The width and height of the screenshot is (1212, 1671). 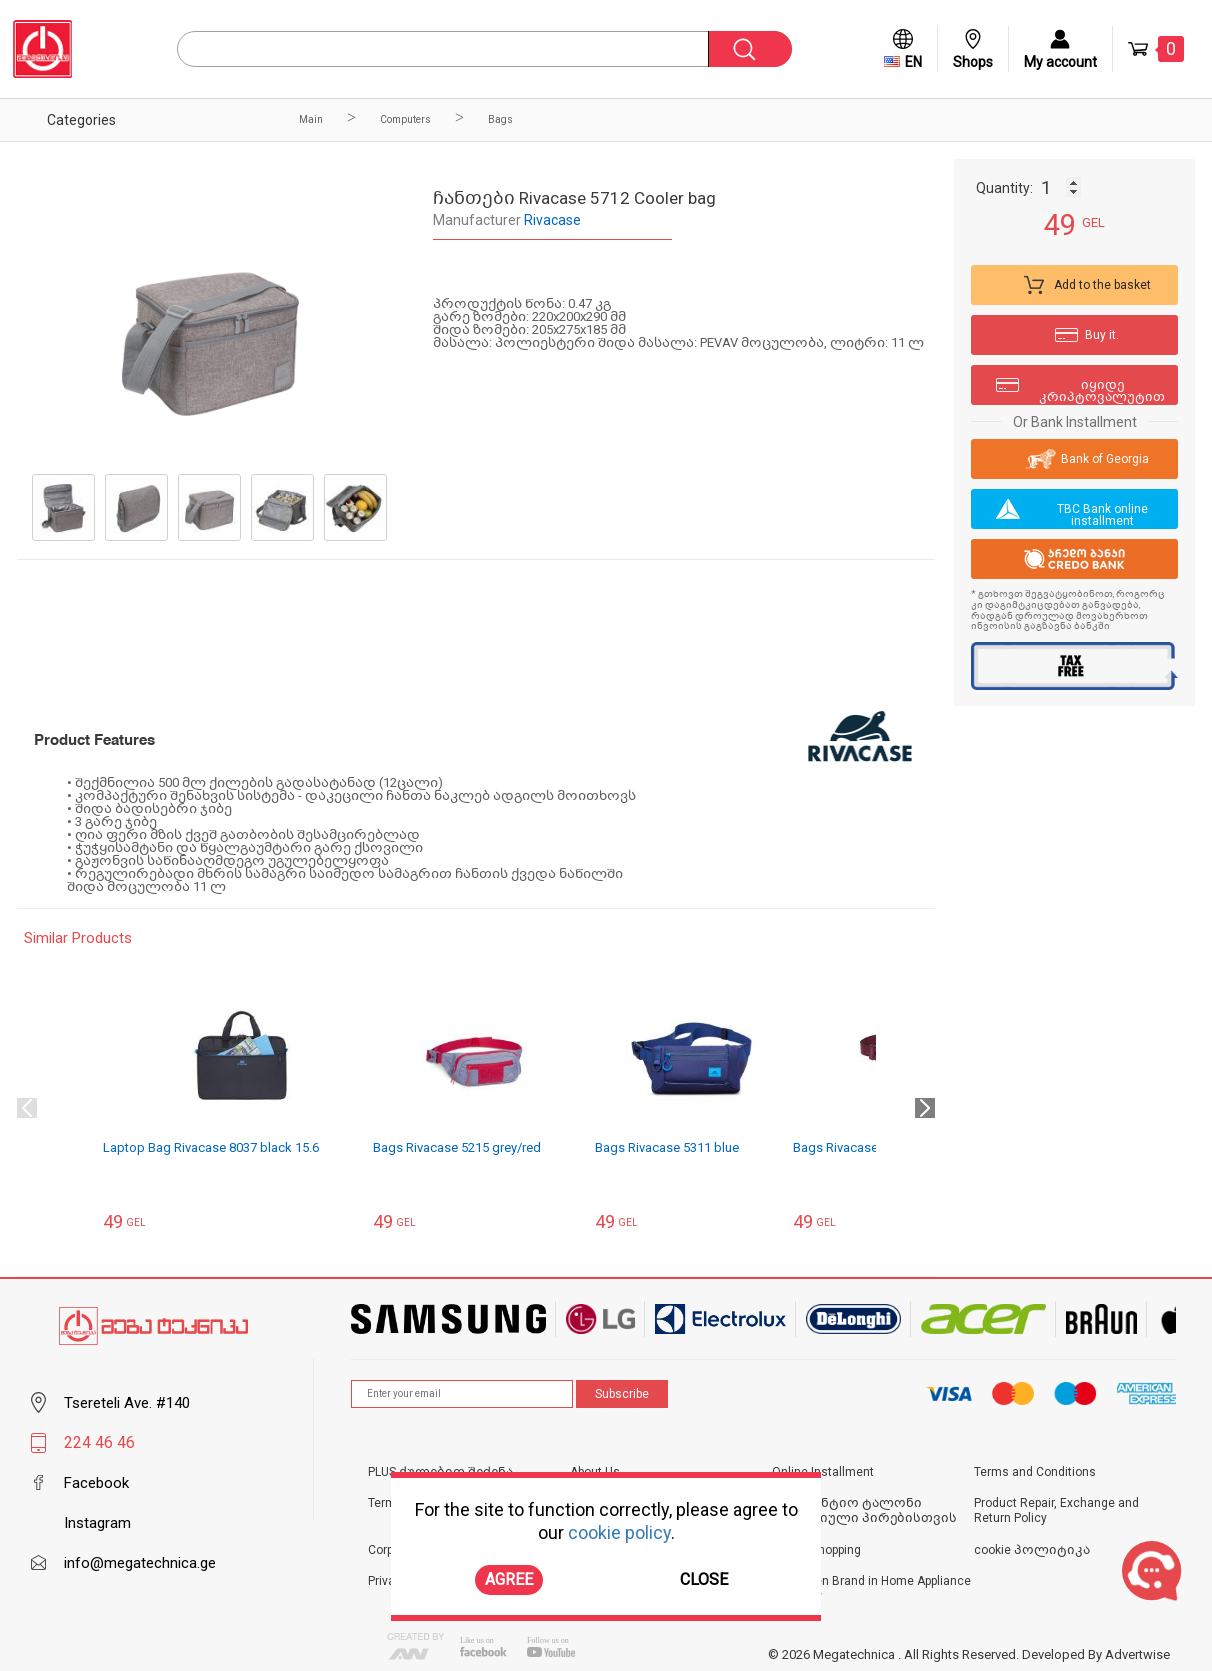 I want to click on cookie policy, so click(x=619, y=1532).